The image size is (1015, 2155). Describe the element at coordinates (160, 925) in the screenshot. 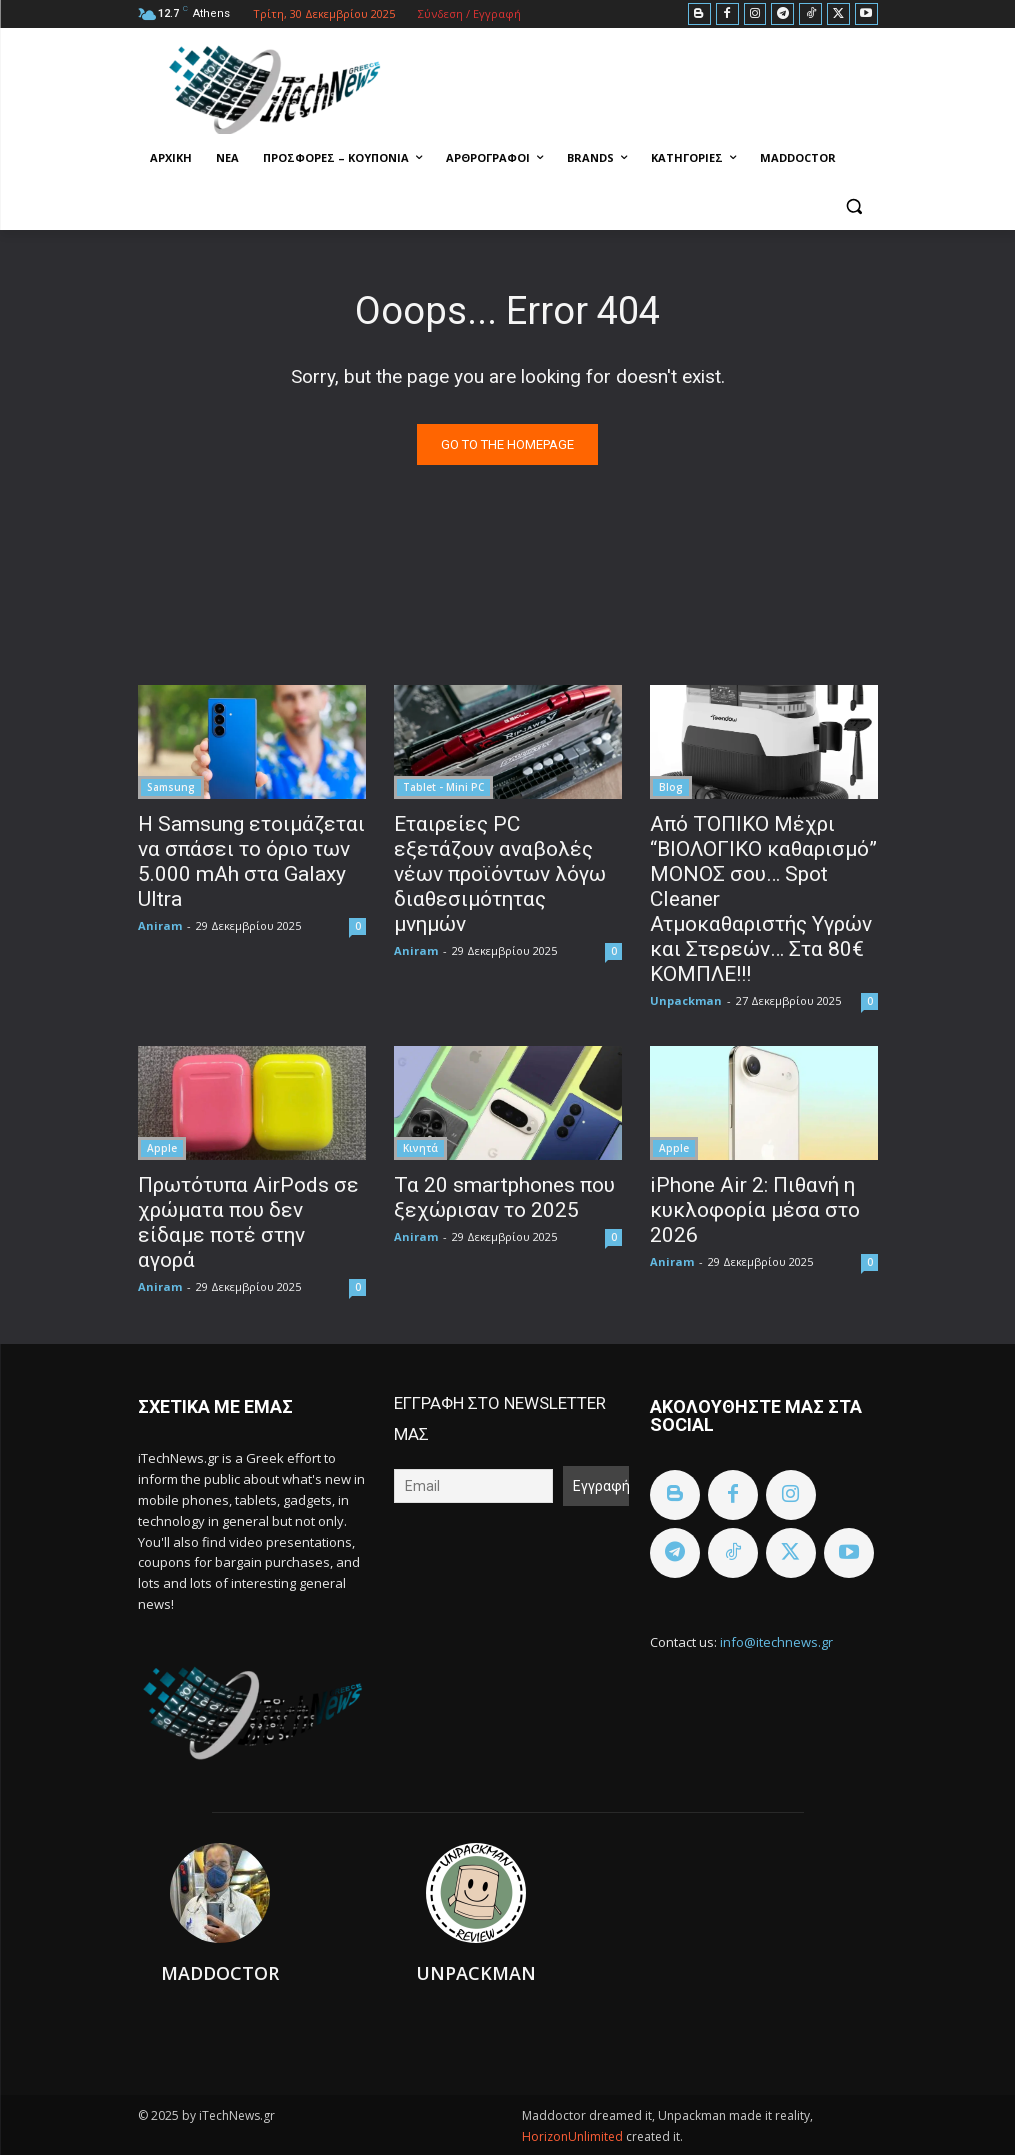

I see `Aniram` at that location.